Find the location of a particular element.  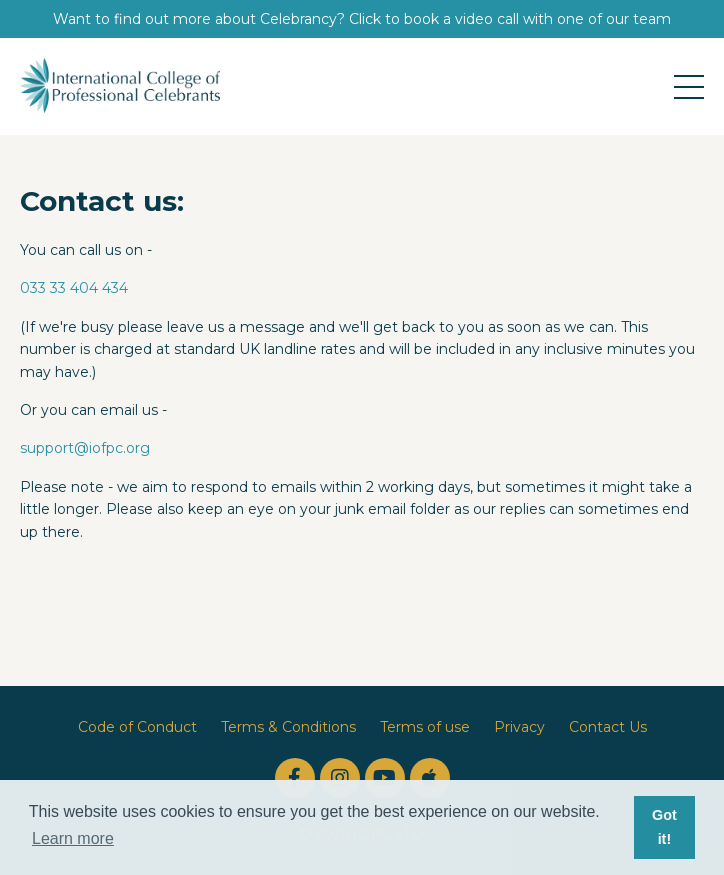

Contact Us is located at coordinates (608, 727).